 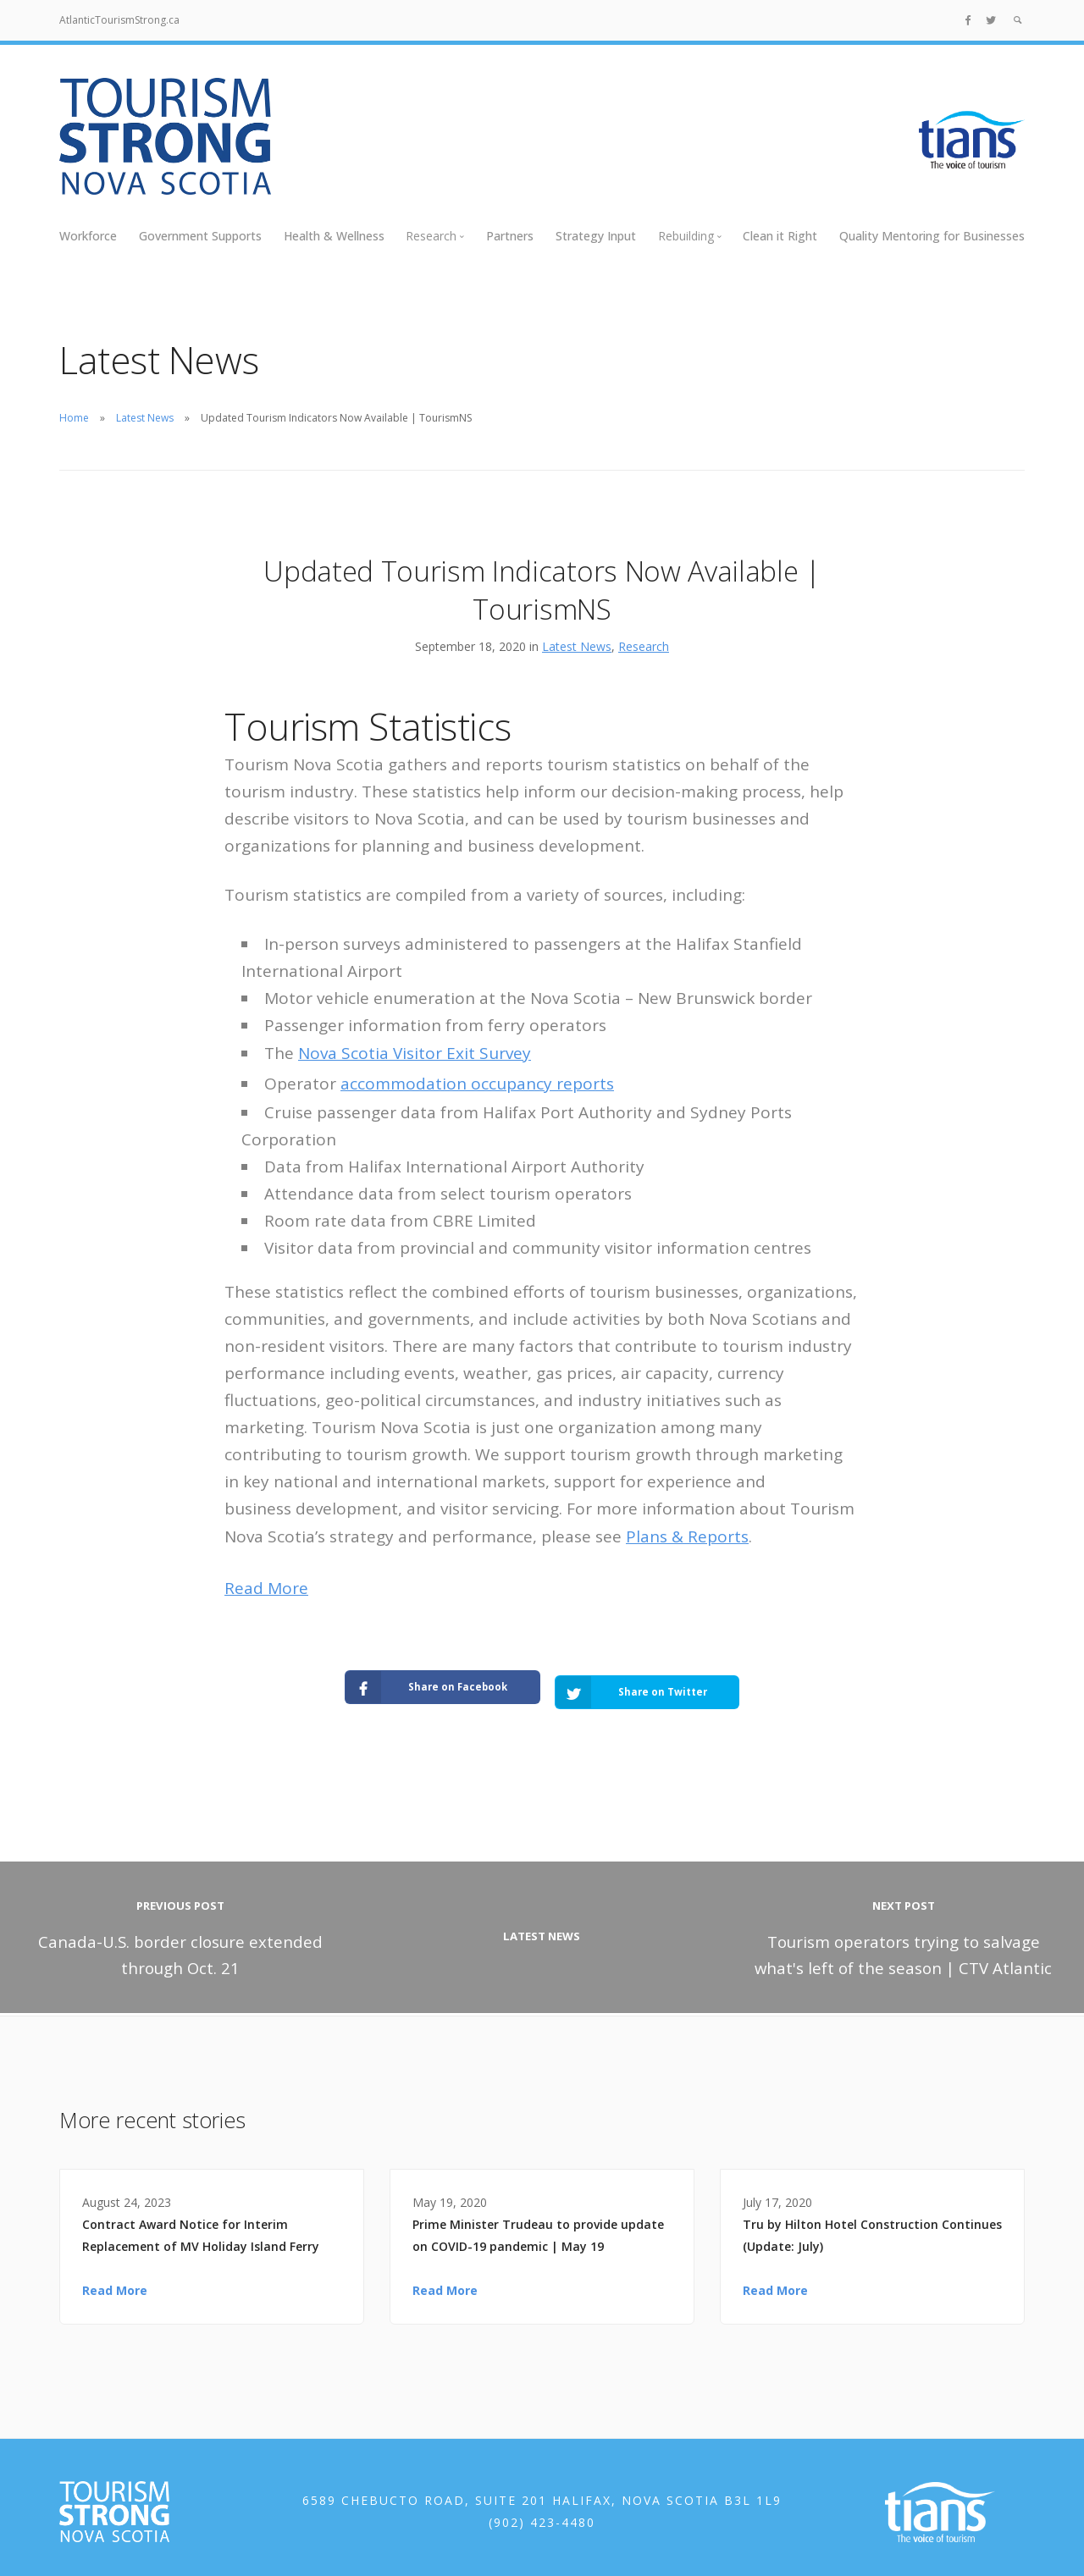 What do you see at coordinates (334, 236) in the screenshot?
I see `Health & Wellness` at bounding box center [334, 236].